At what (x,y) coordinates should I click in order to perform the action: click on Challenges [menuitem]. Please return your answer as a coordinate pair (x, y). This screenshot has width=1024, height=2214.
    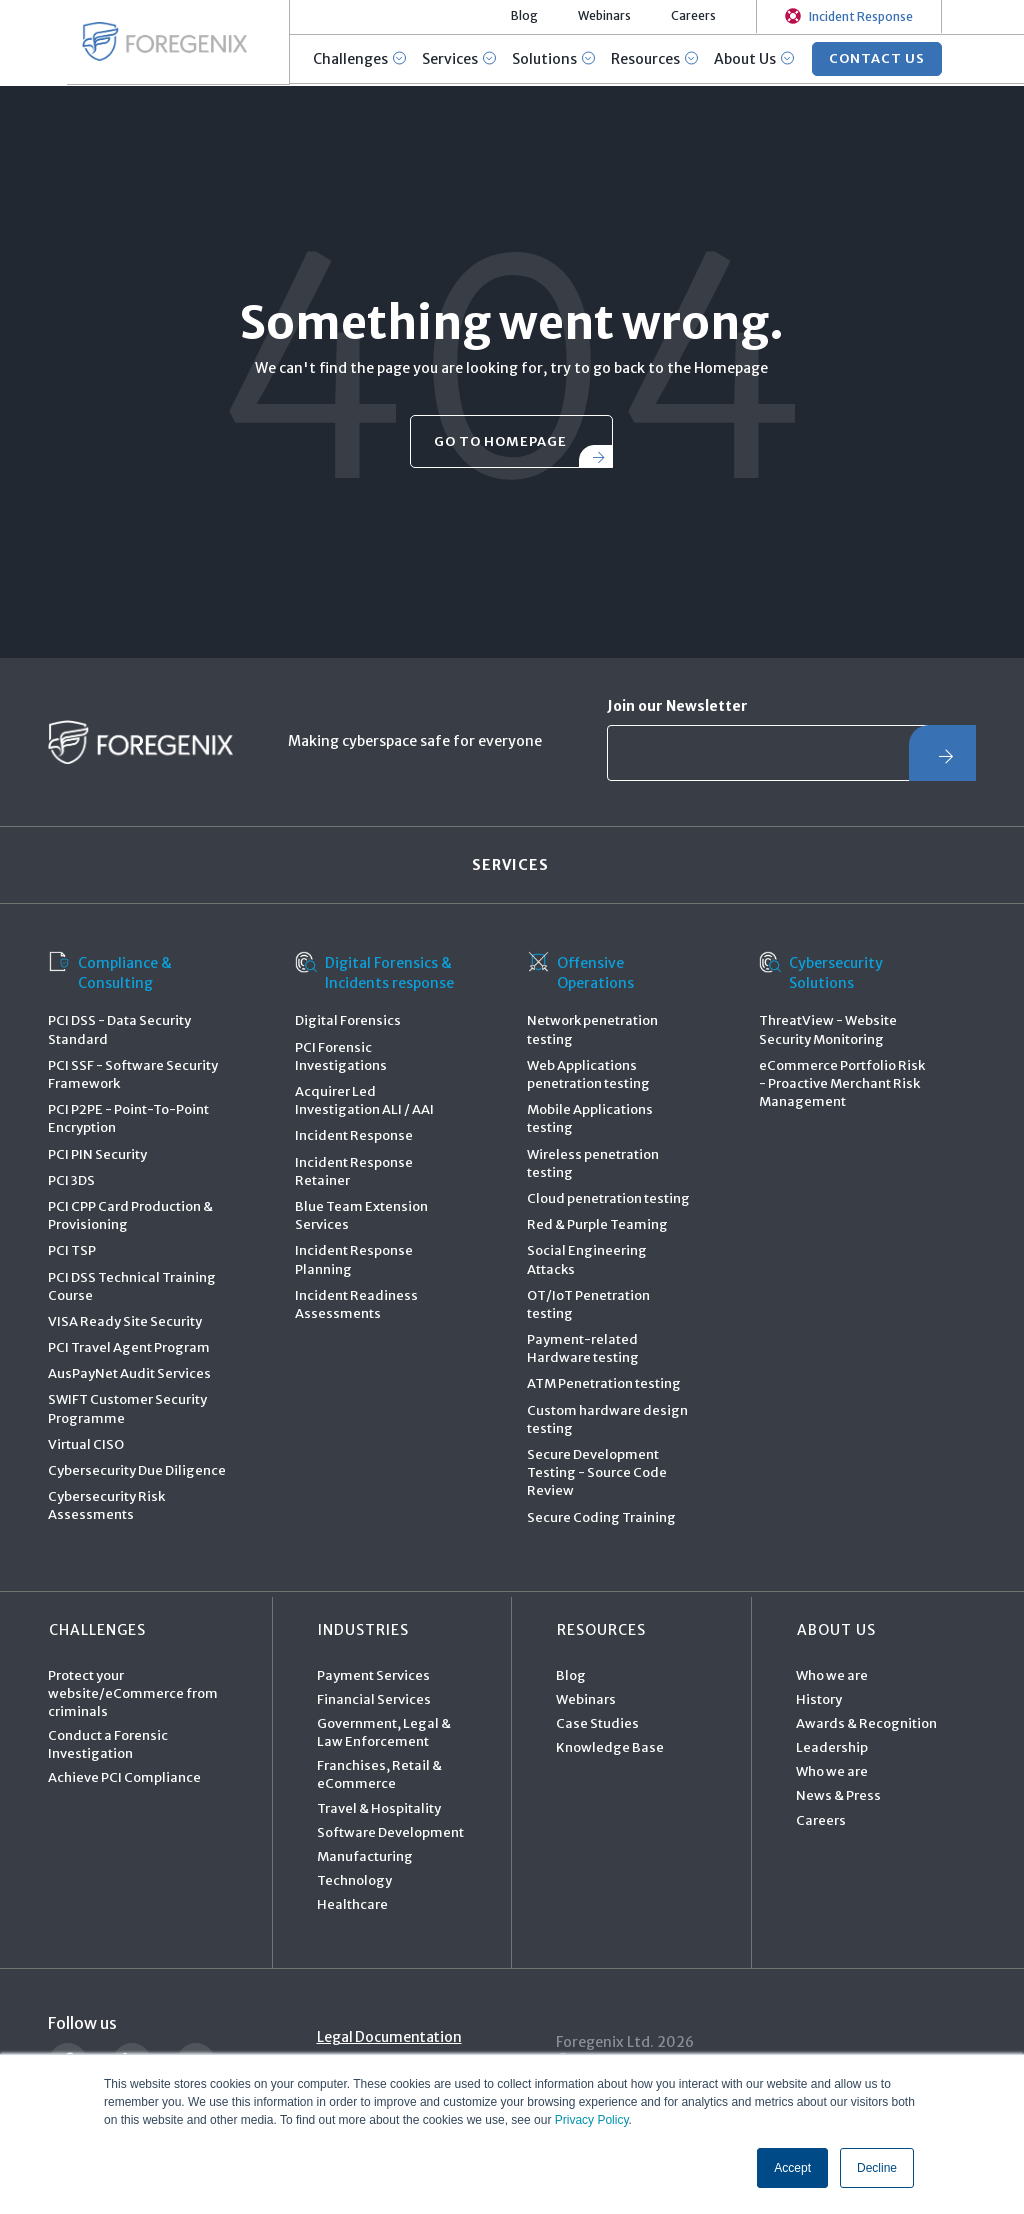
    Looking at the image, I should click on (96, 1630).